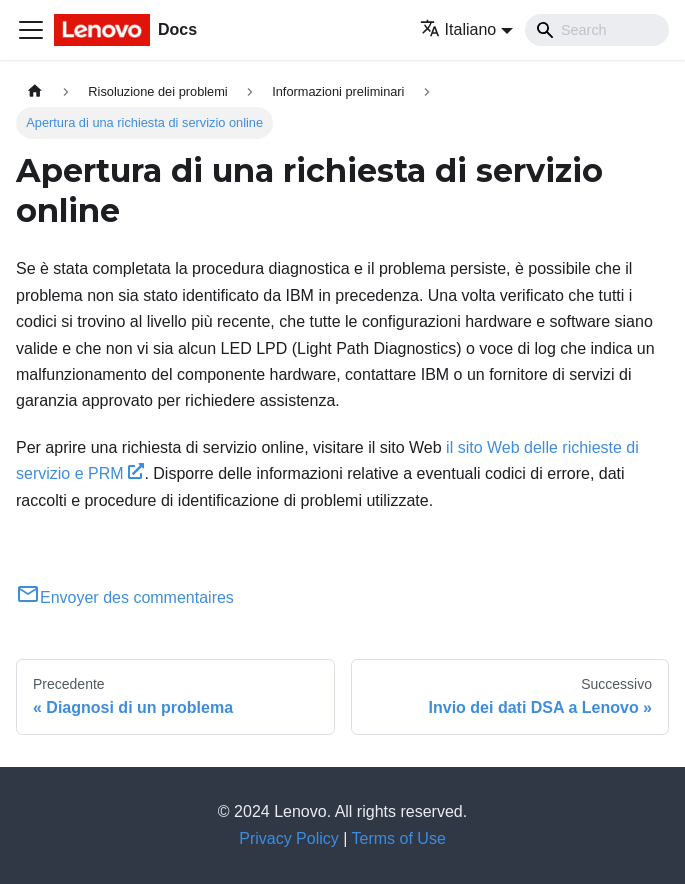 The image size is (685, 884). I want to click on Italiano [button], so click(458, 29).